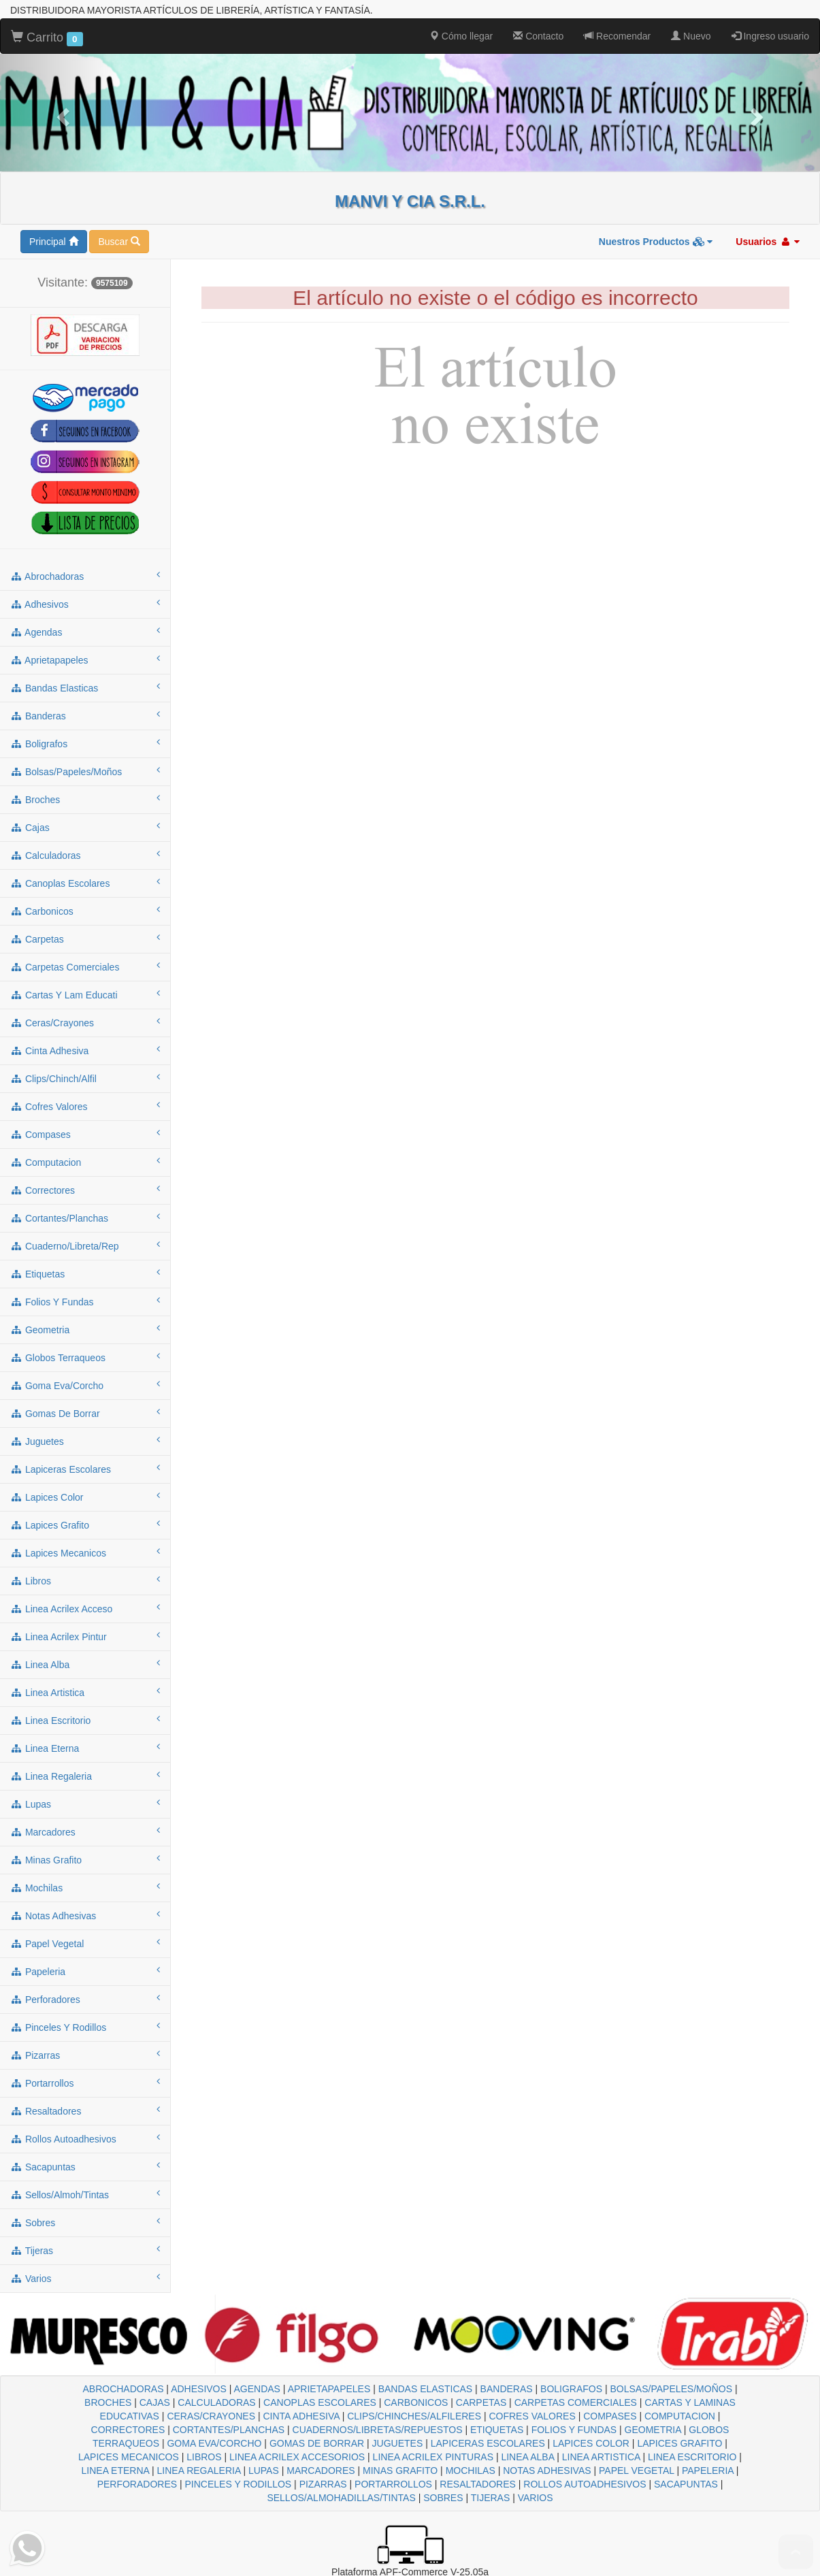 This screenshot has width=820, height=2576. Describe the element at coordinates (85, 994) in the screenshot. I see `cartas y lam educati` at that location.